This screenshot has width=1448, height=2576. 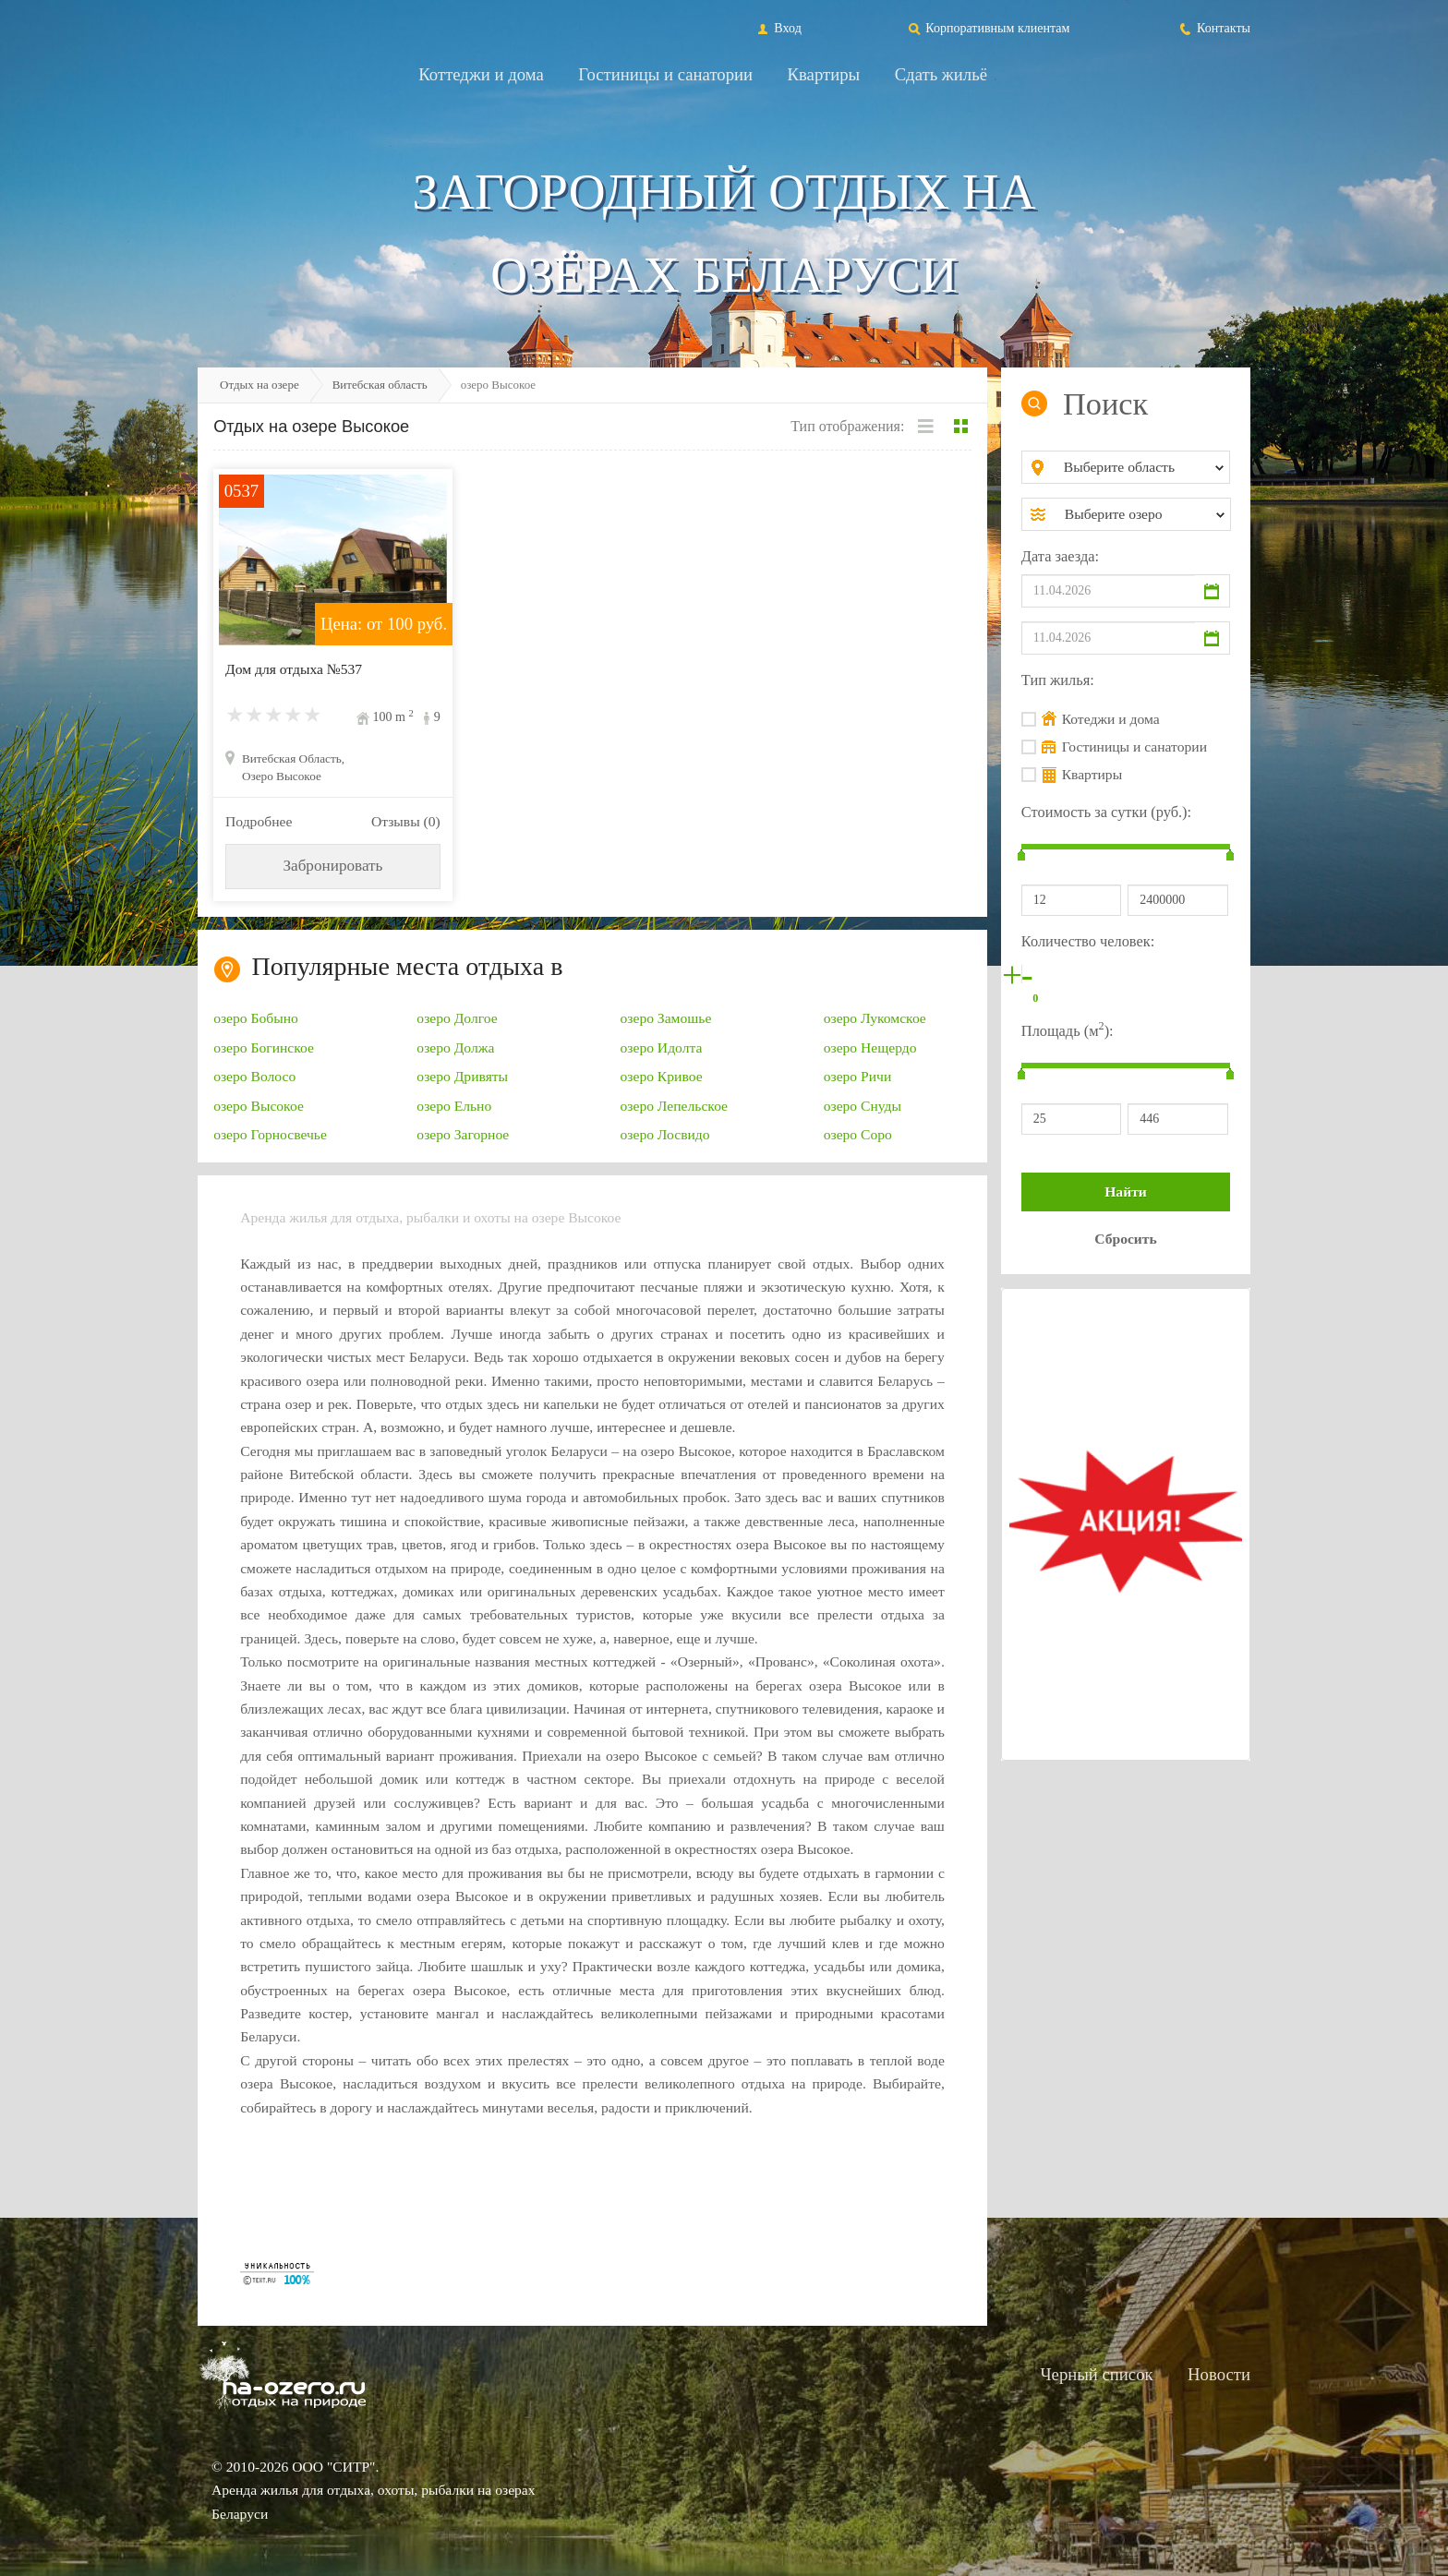 What do you see at coordinates (858, 1134) in the screenshot?
I see `озеро Соро` at bounding box center [858, 1134].